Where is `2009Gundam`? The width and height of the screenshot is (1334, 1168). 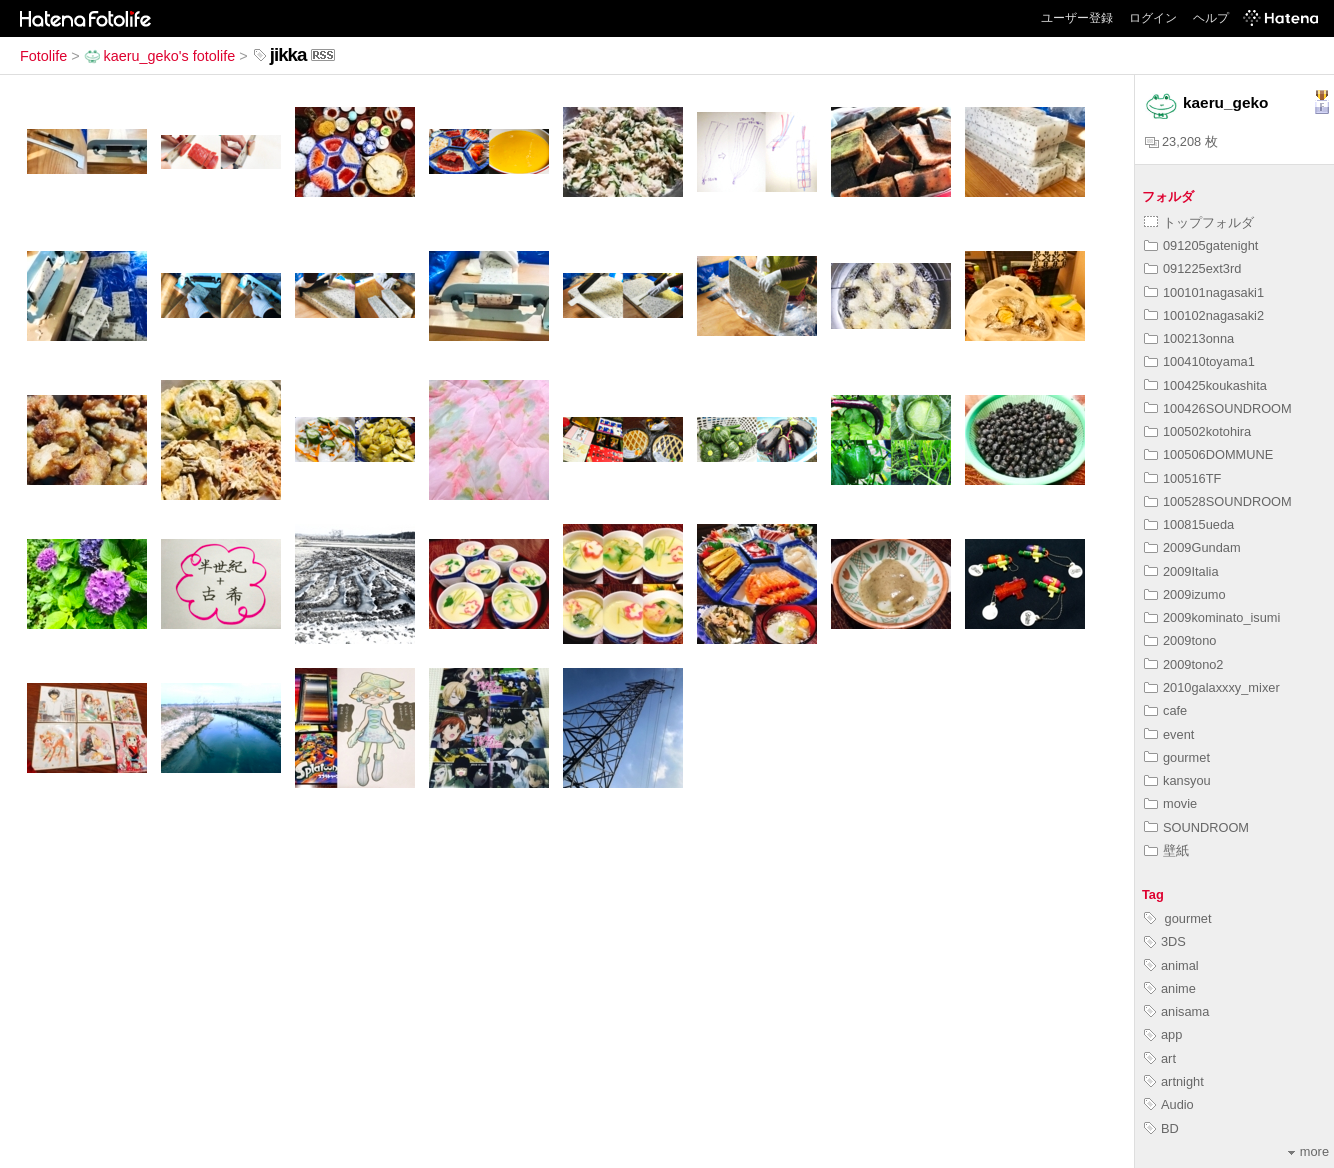
2009Gundam is located at coordinates (1192, 547).